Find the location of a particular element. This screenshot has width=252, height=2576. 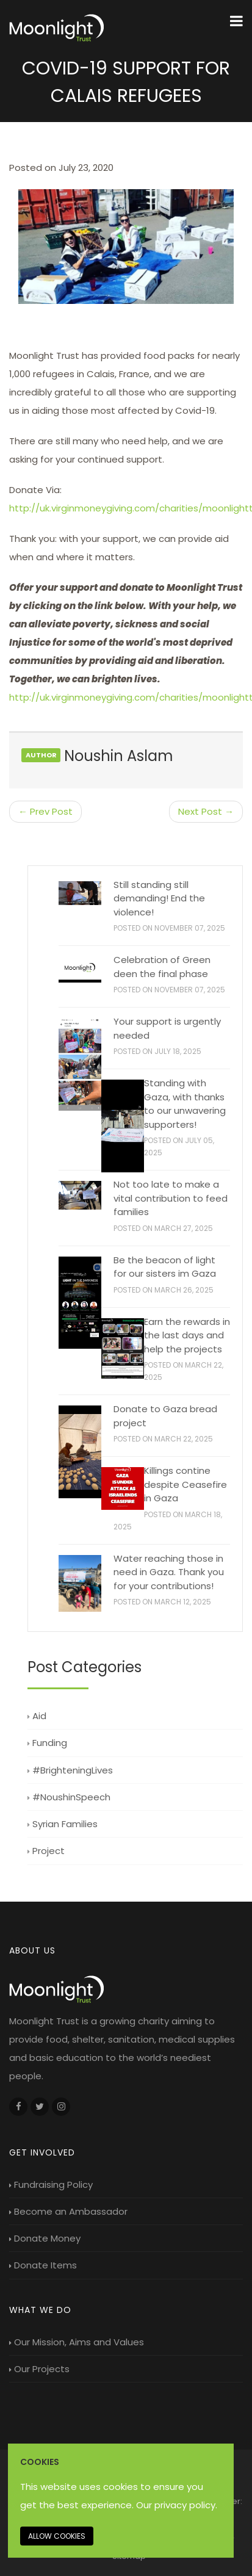

[Menu Toggle] is located at coordinates (236, 21).